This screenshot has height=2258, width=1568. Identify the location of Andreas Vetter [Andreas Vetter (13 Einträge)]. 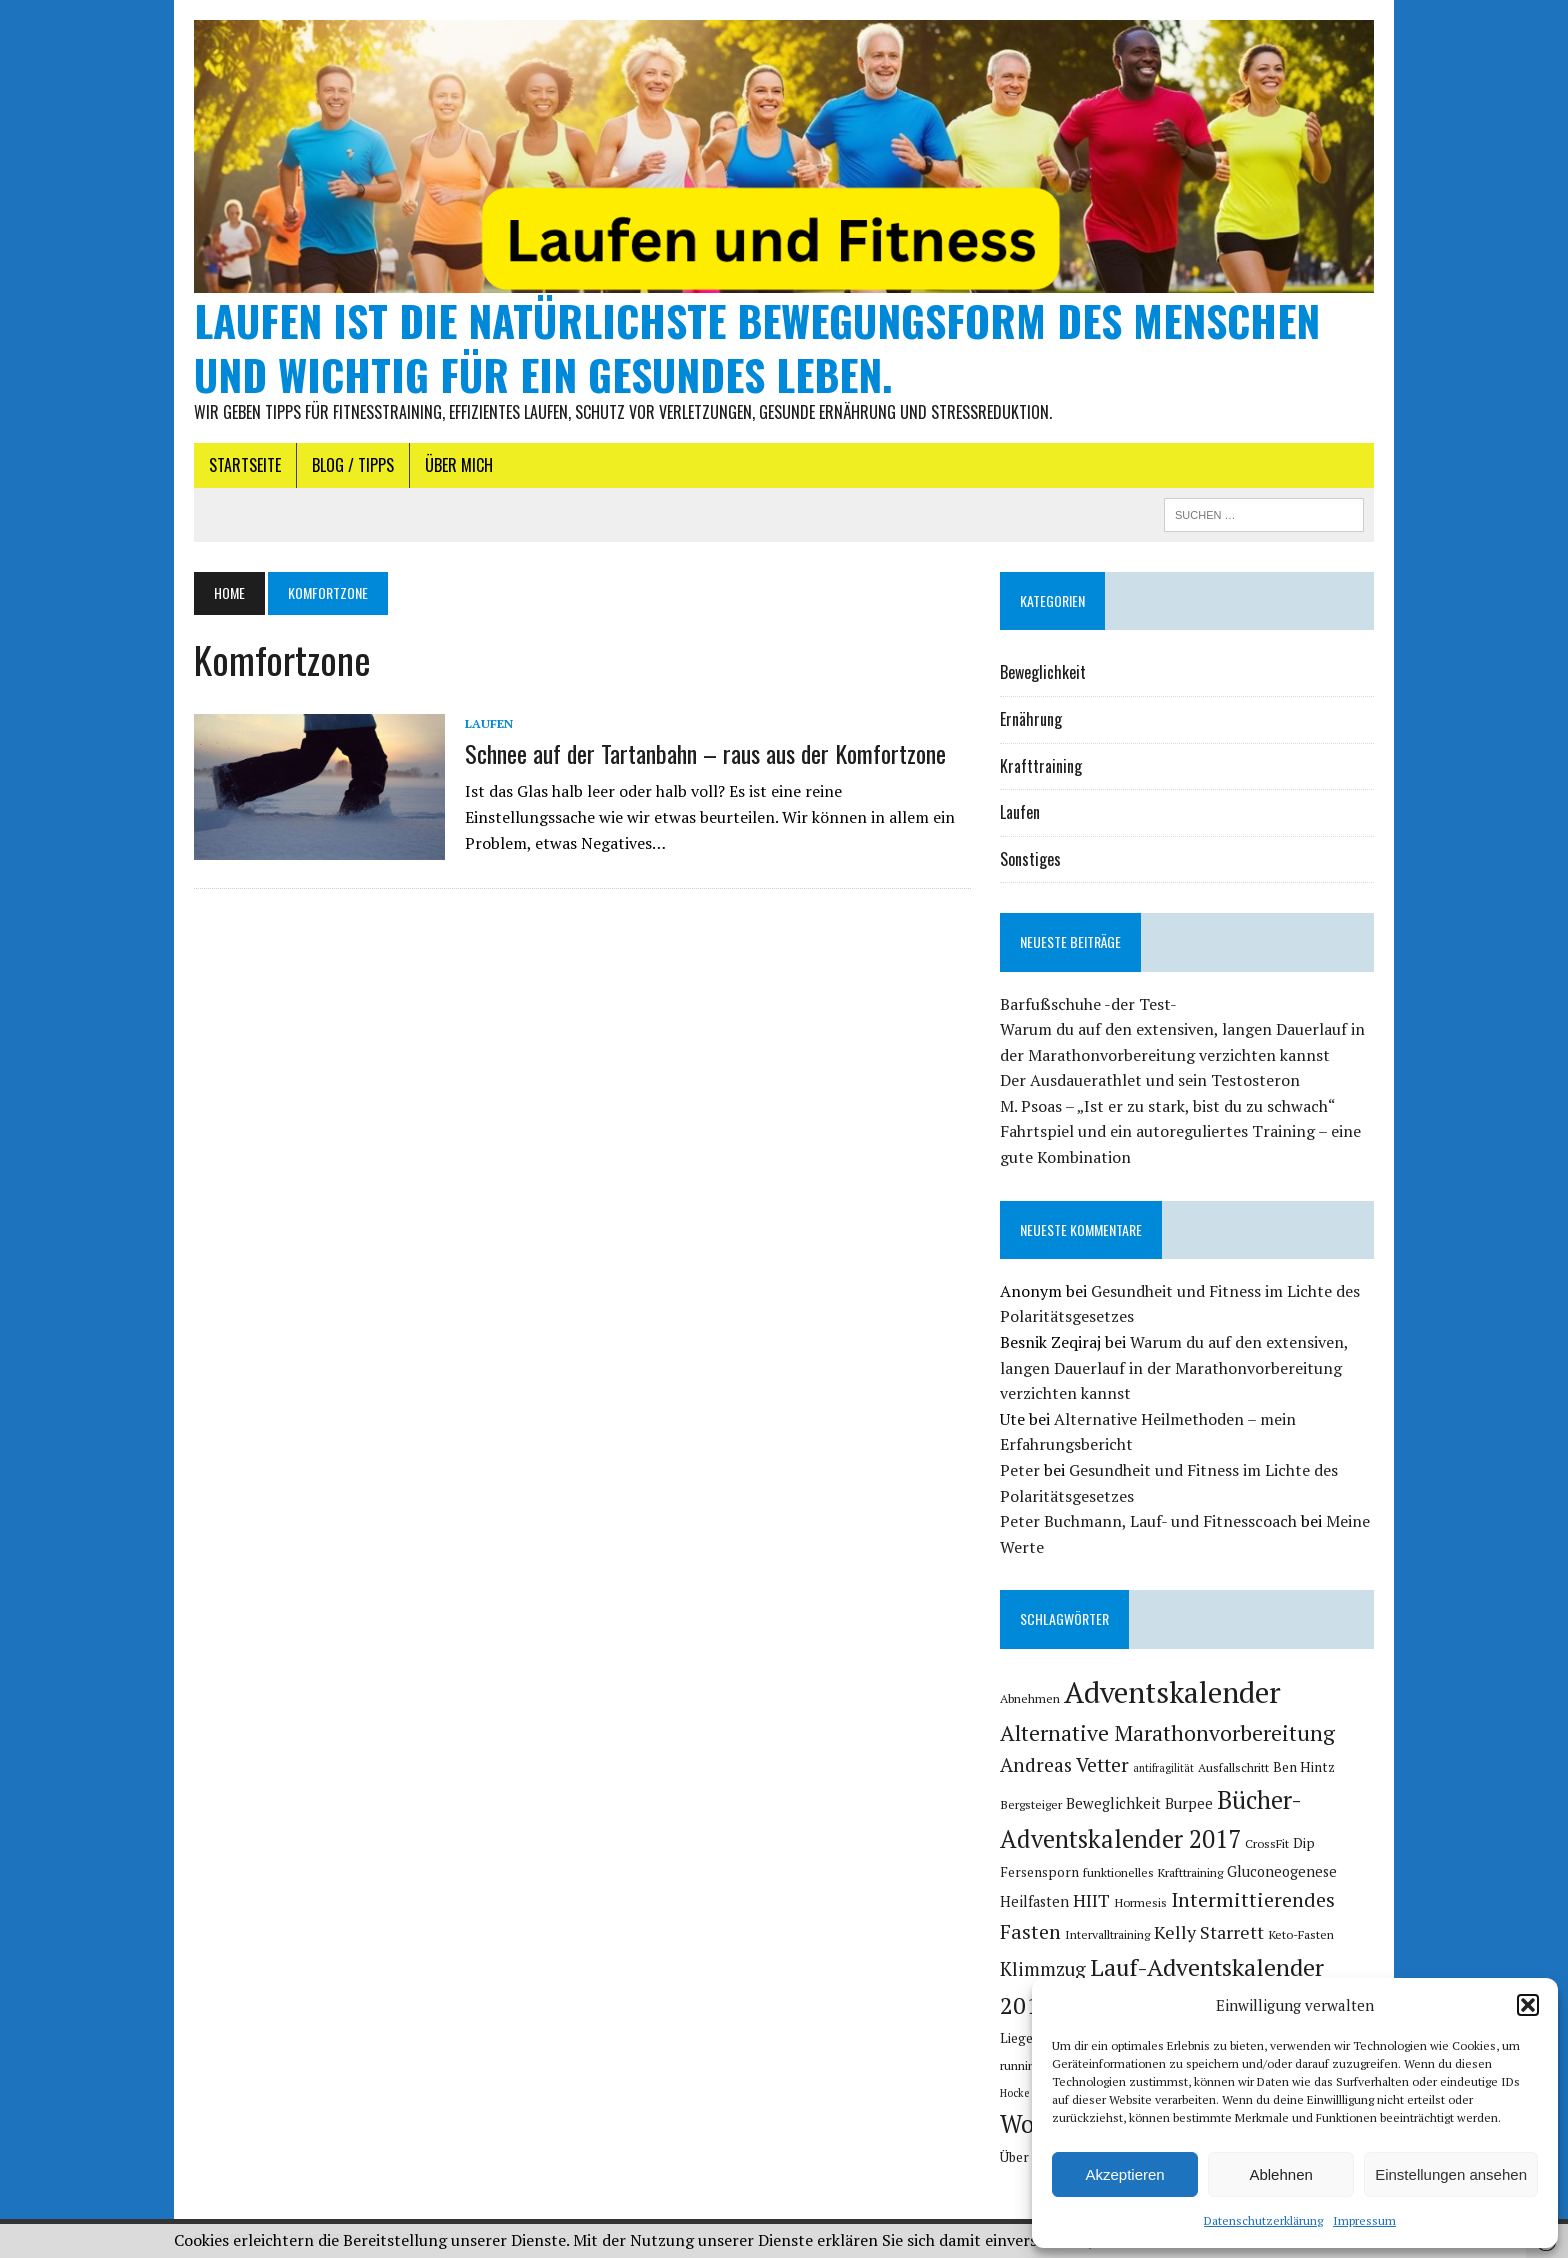
(1064, 1765).